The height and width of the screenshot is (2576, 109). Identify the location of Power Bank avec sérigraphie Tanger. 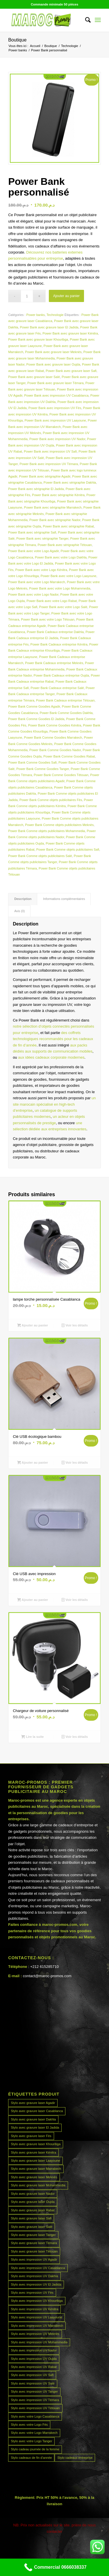
(42, 538).